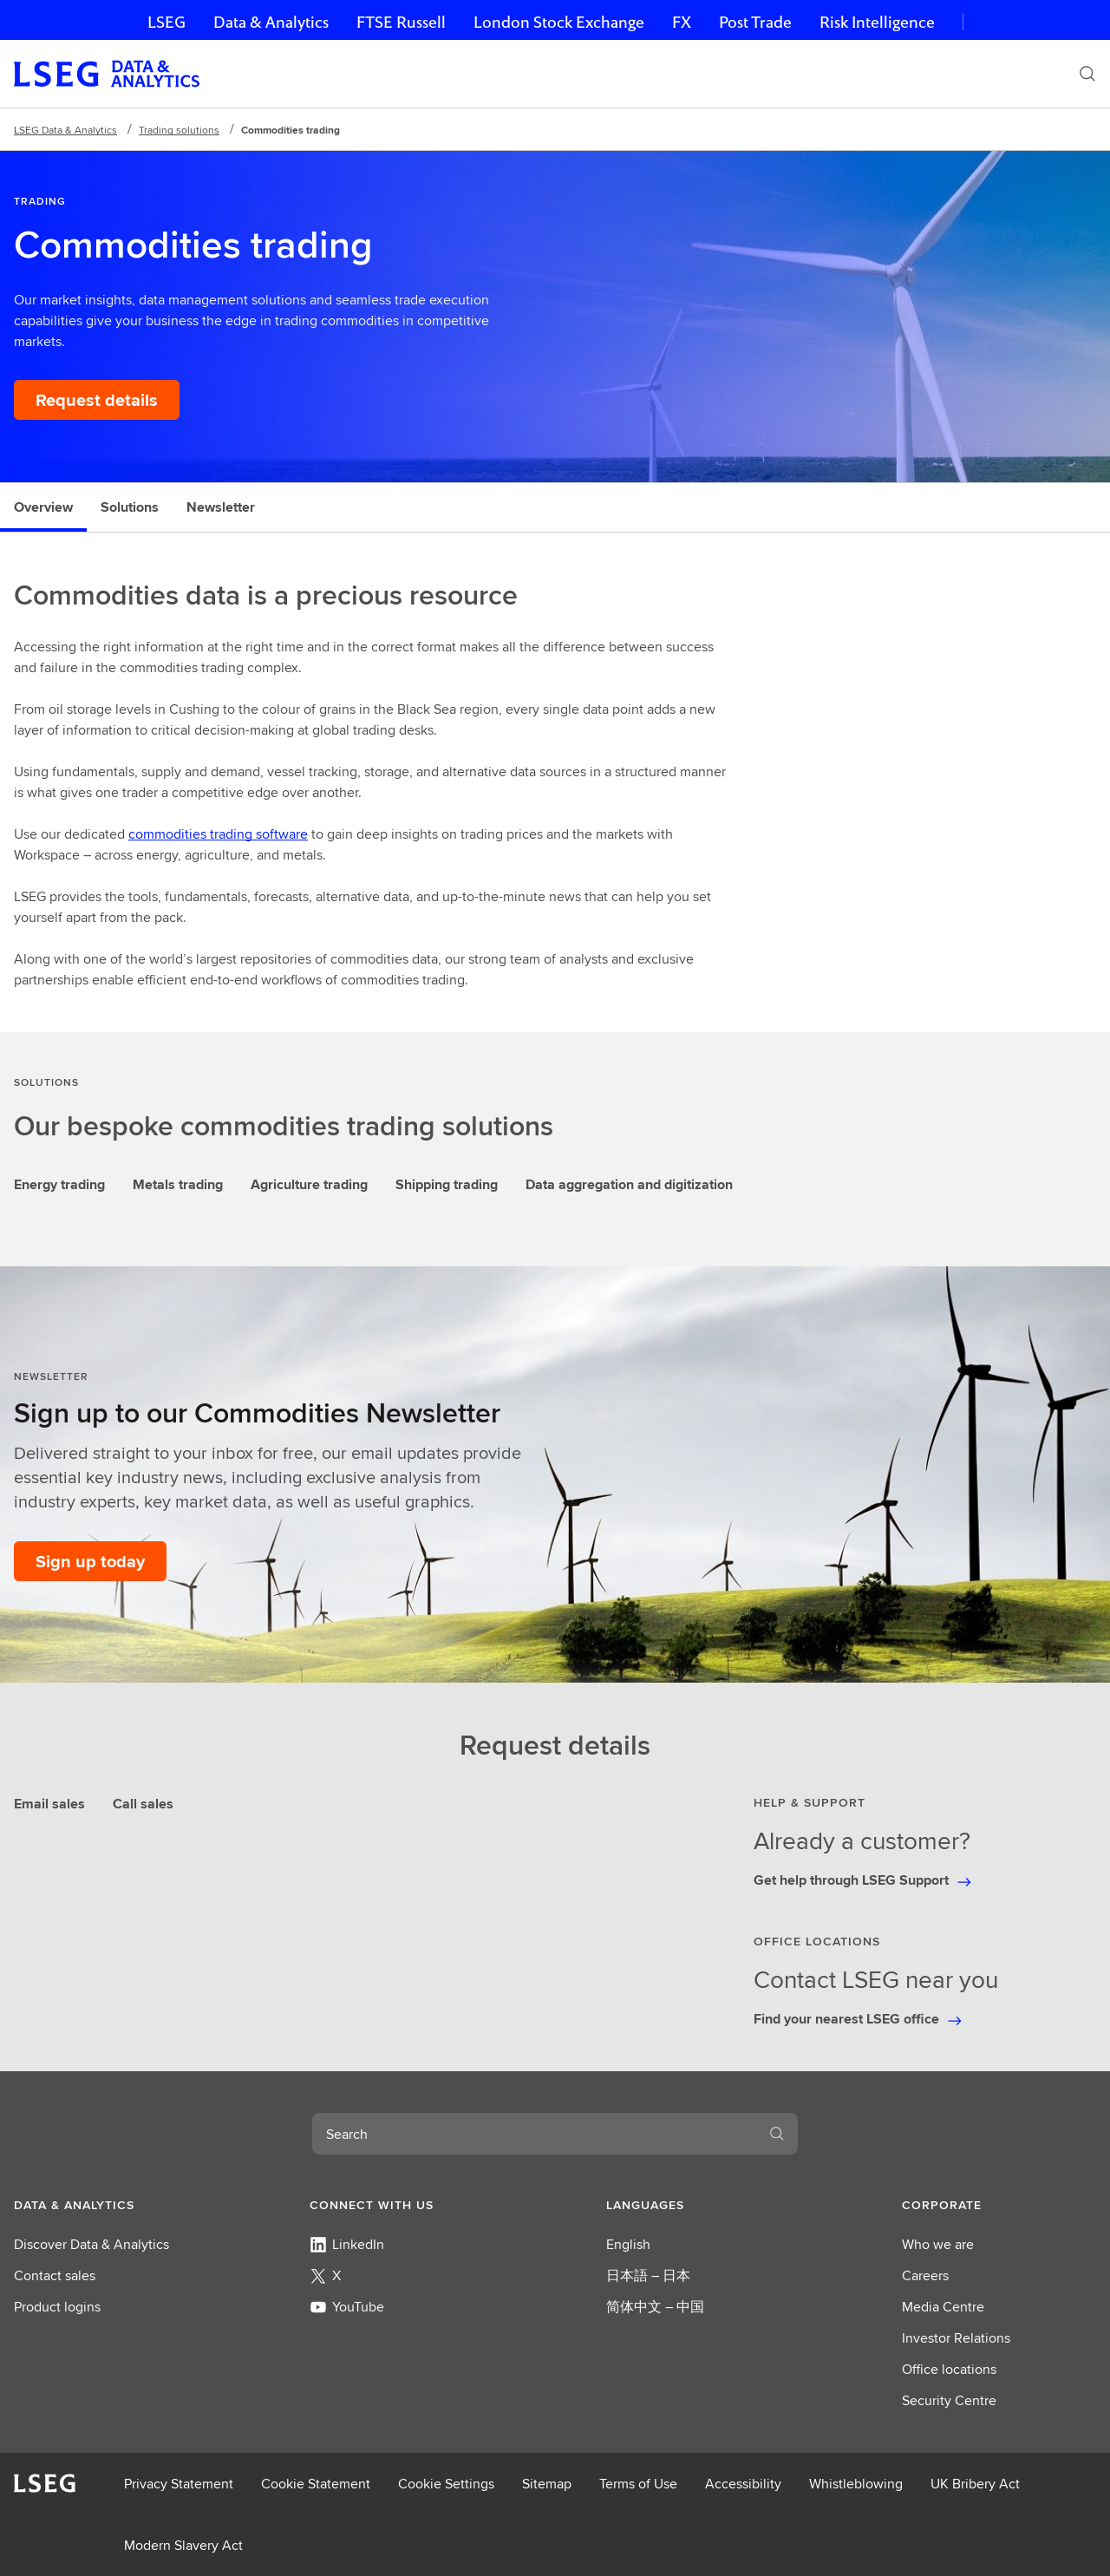 The image size is (1110, 2576). I want to click on LSEG, so click(166, 22).